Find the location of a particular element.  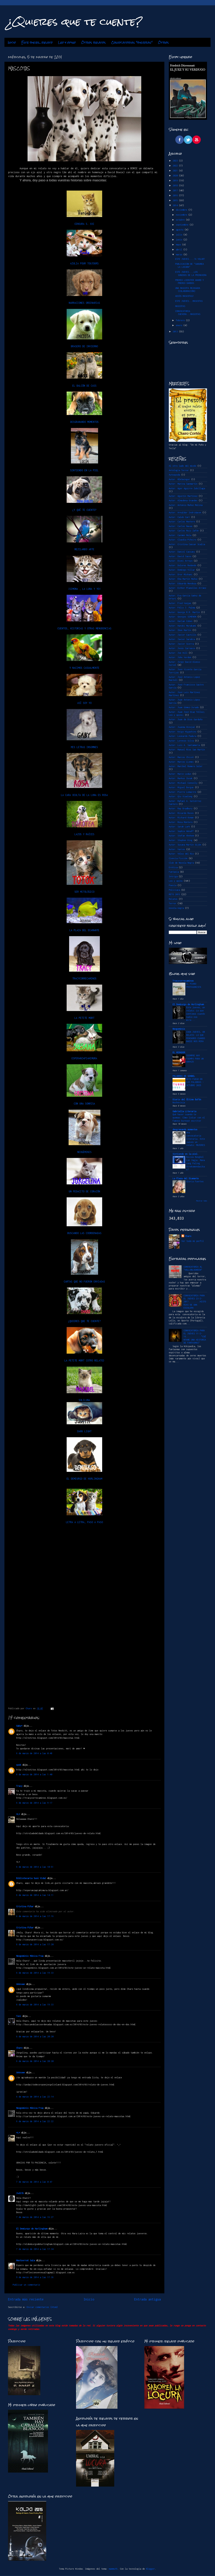

AZULIA POUR TOUJOURS is located at coordinates (84, 263).